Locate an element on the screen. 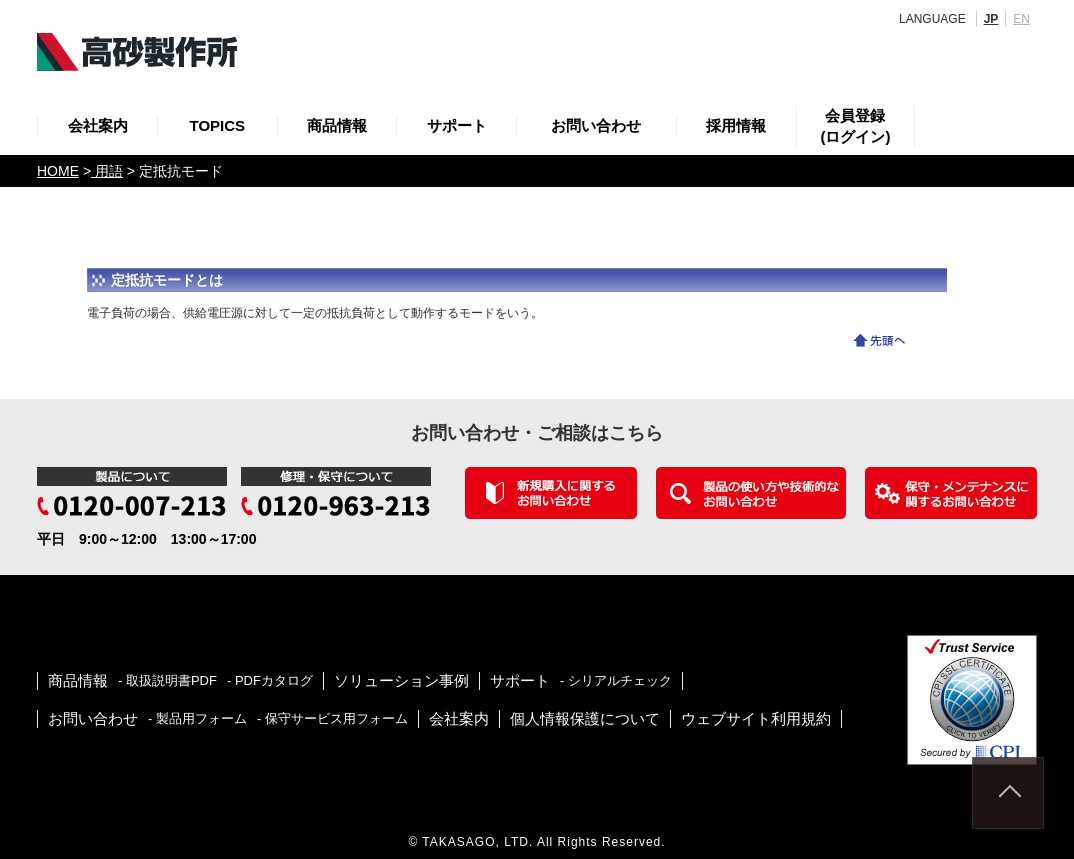 Image resolution: width=1074 pixels, height=859 pixels. - 取扱説明書PDF is located at coordinates (167, 680).